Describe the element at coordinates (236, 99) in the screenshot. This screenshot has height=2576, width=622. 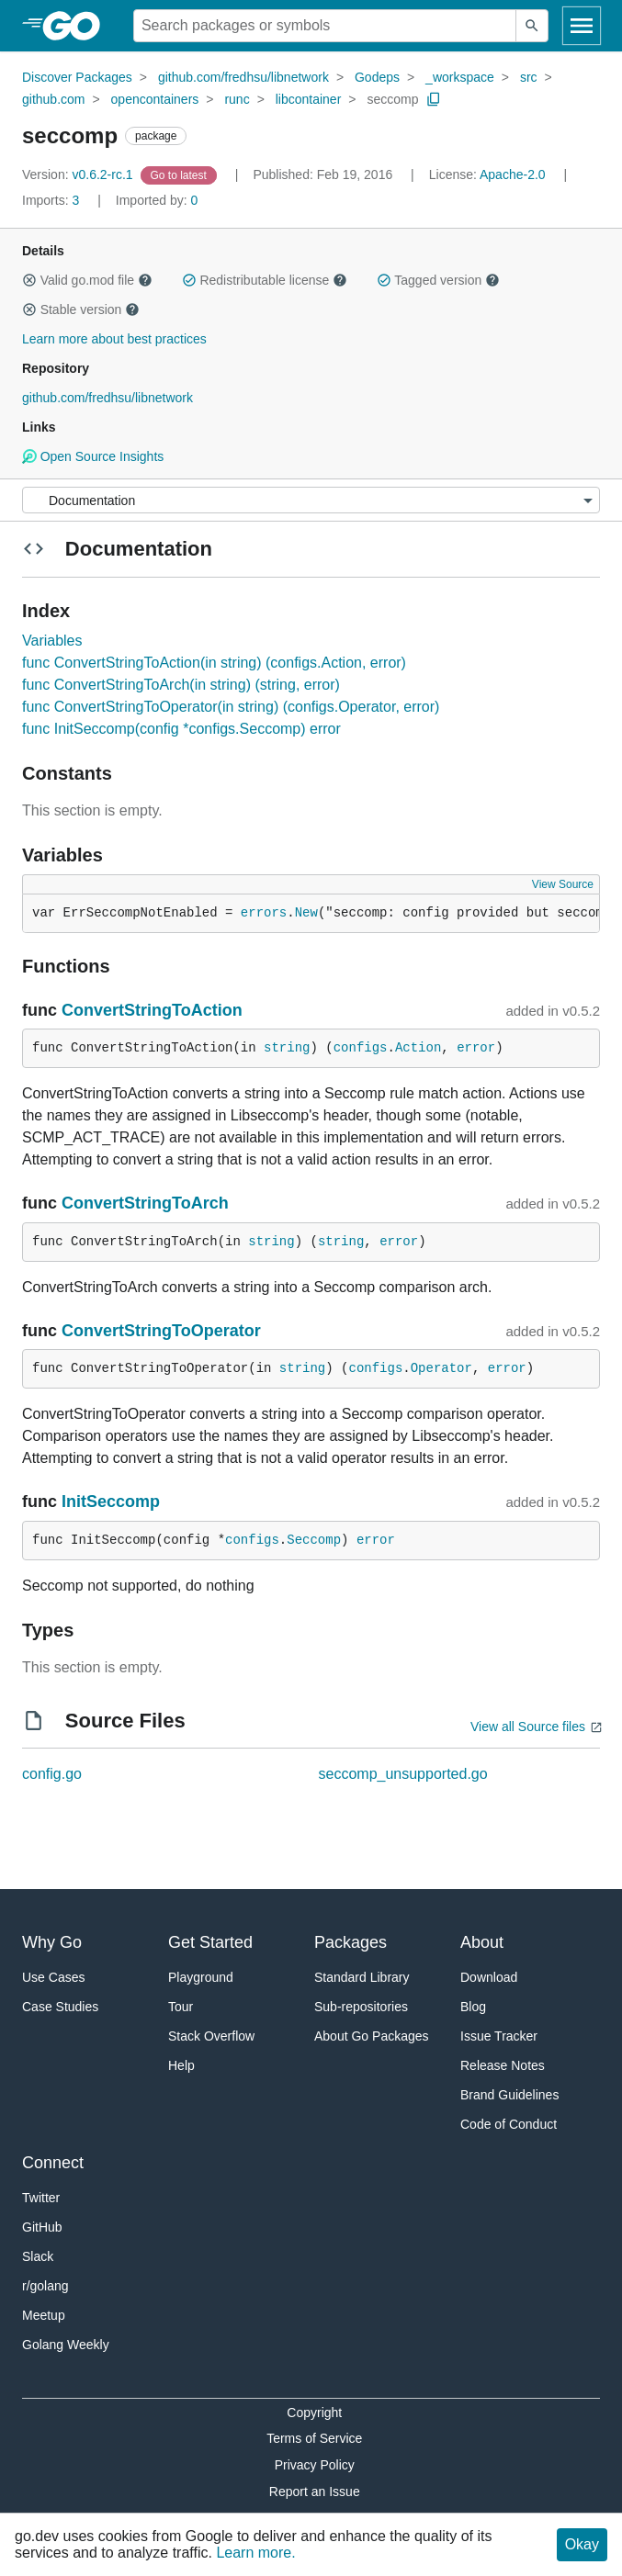
I see `runc` at that location.